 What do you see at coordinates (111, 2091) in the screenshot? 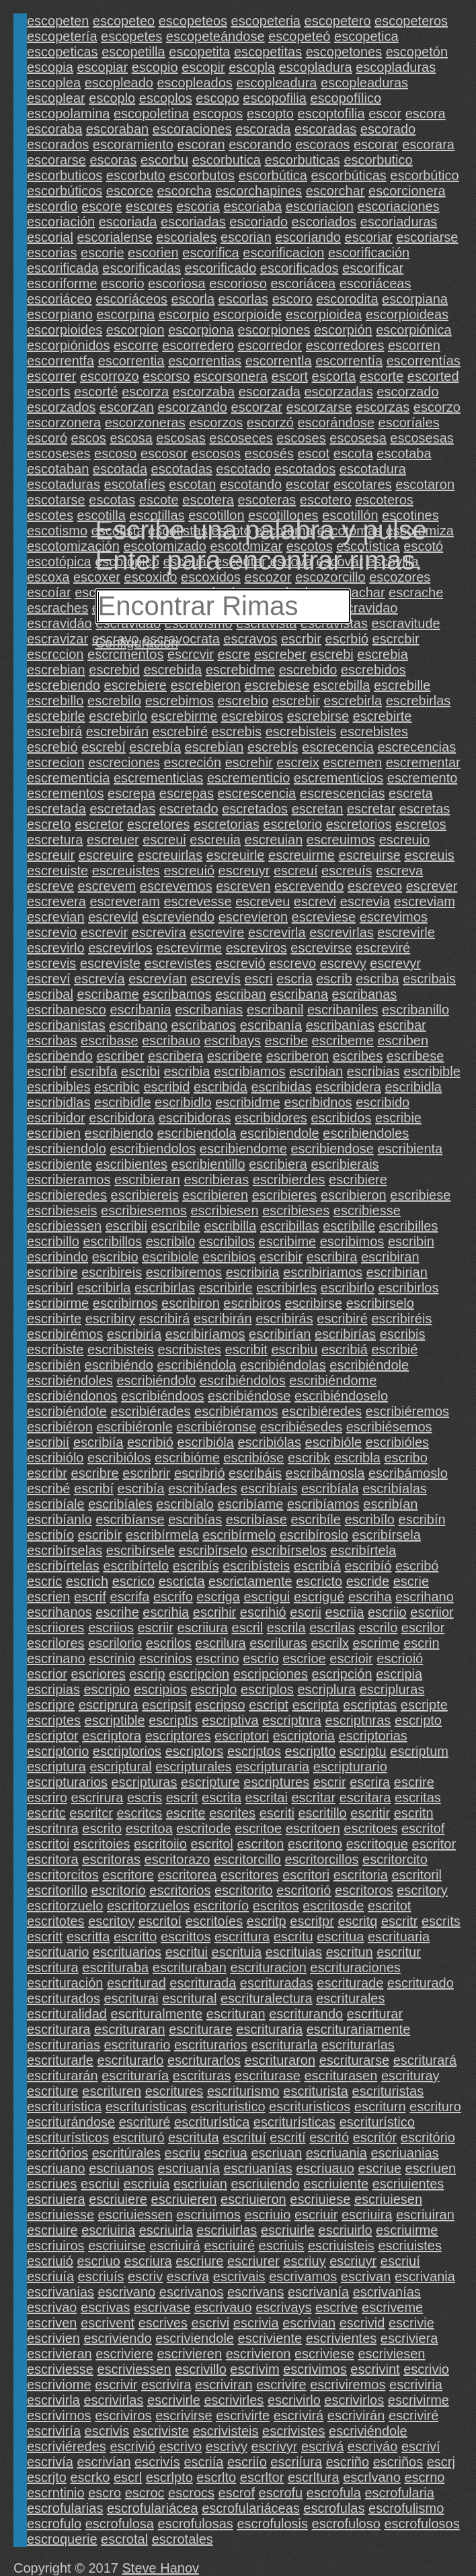
I see `escrituren` at bounding box center [111, 2091].